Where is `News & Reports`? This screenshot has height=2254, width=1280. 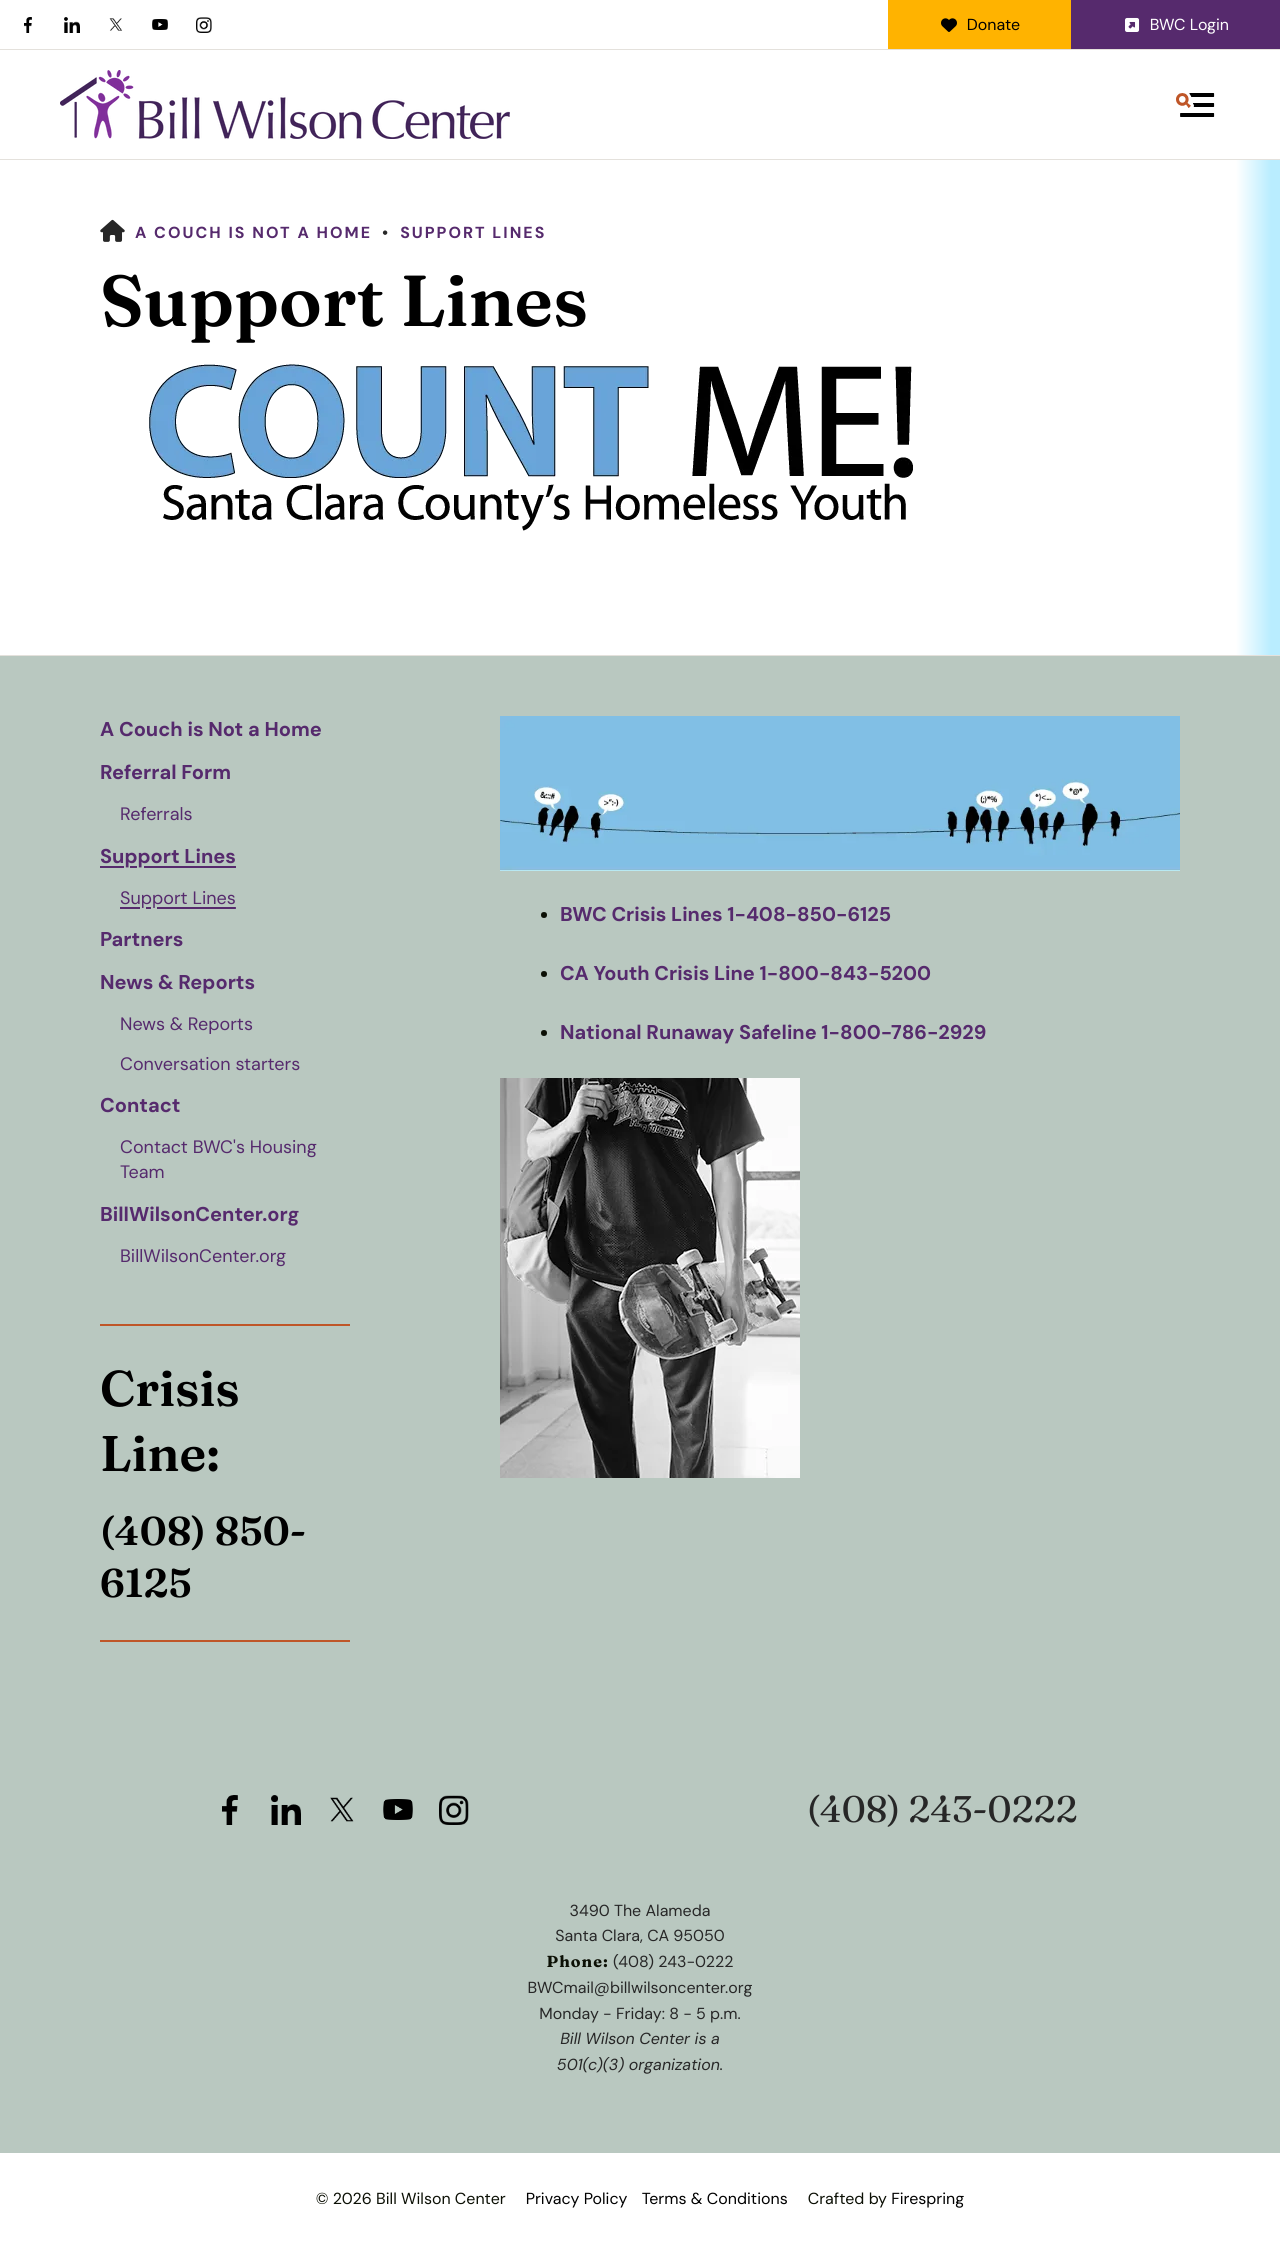 News & Reports is located at coordinates (177, 983).